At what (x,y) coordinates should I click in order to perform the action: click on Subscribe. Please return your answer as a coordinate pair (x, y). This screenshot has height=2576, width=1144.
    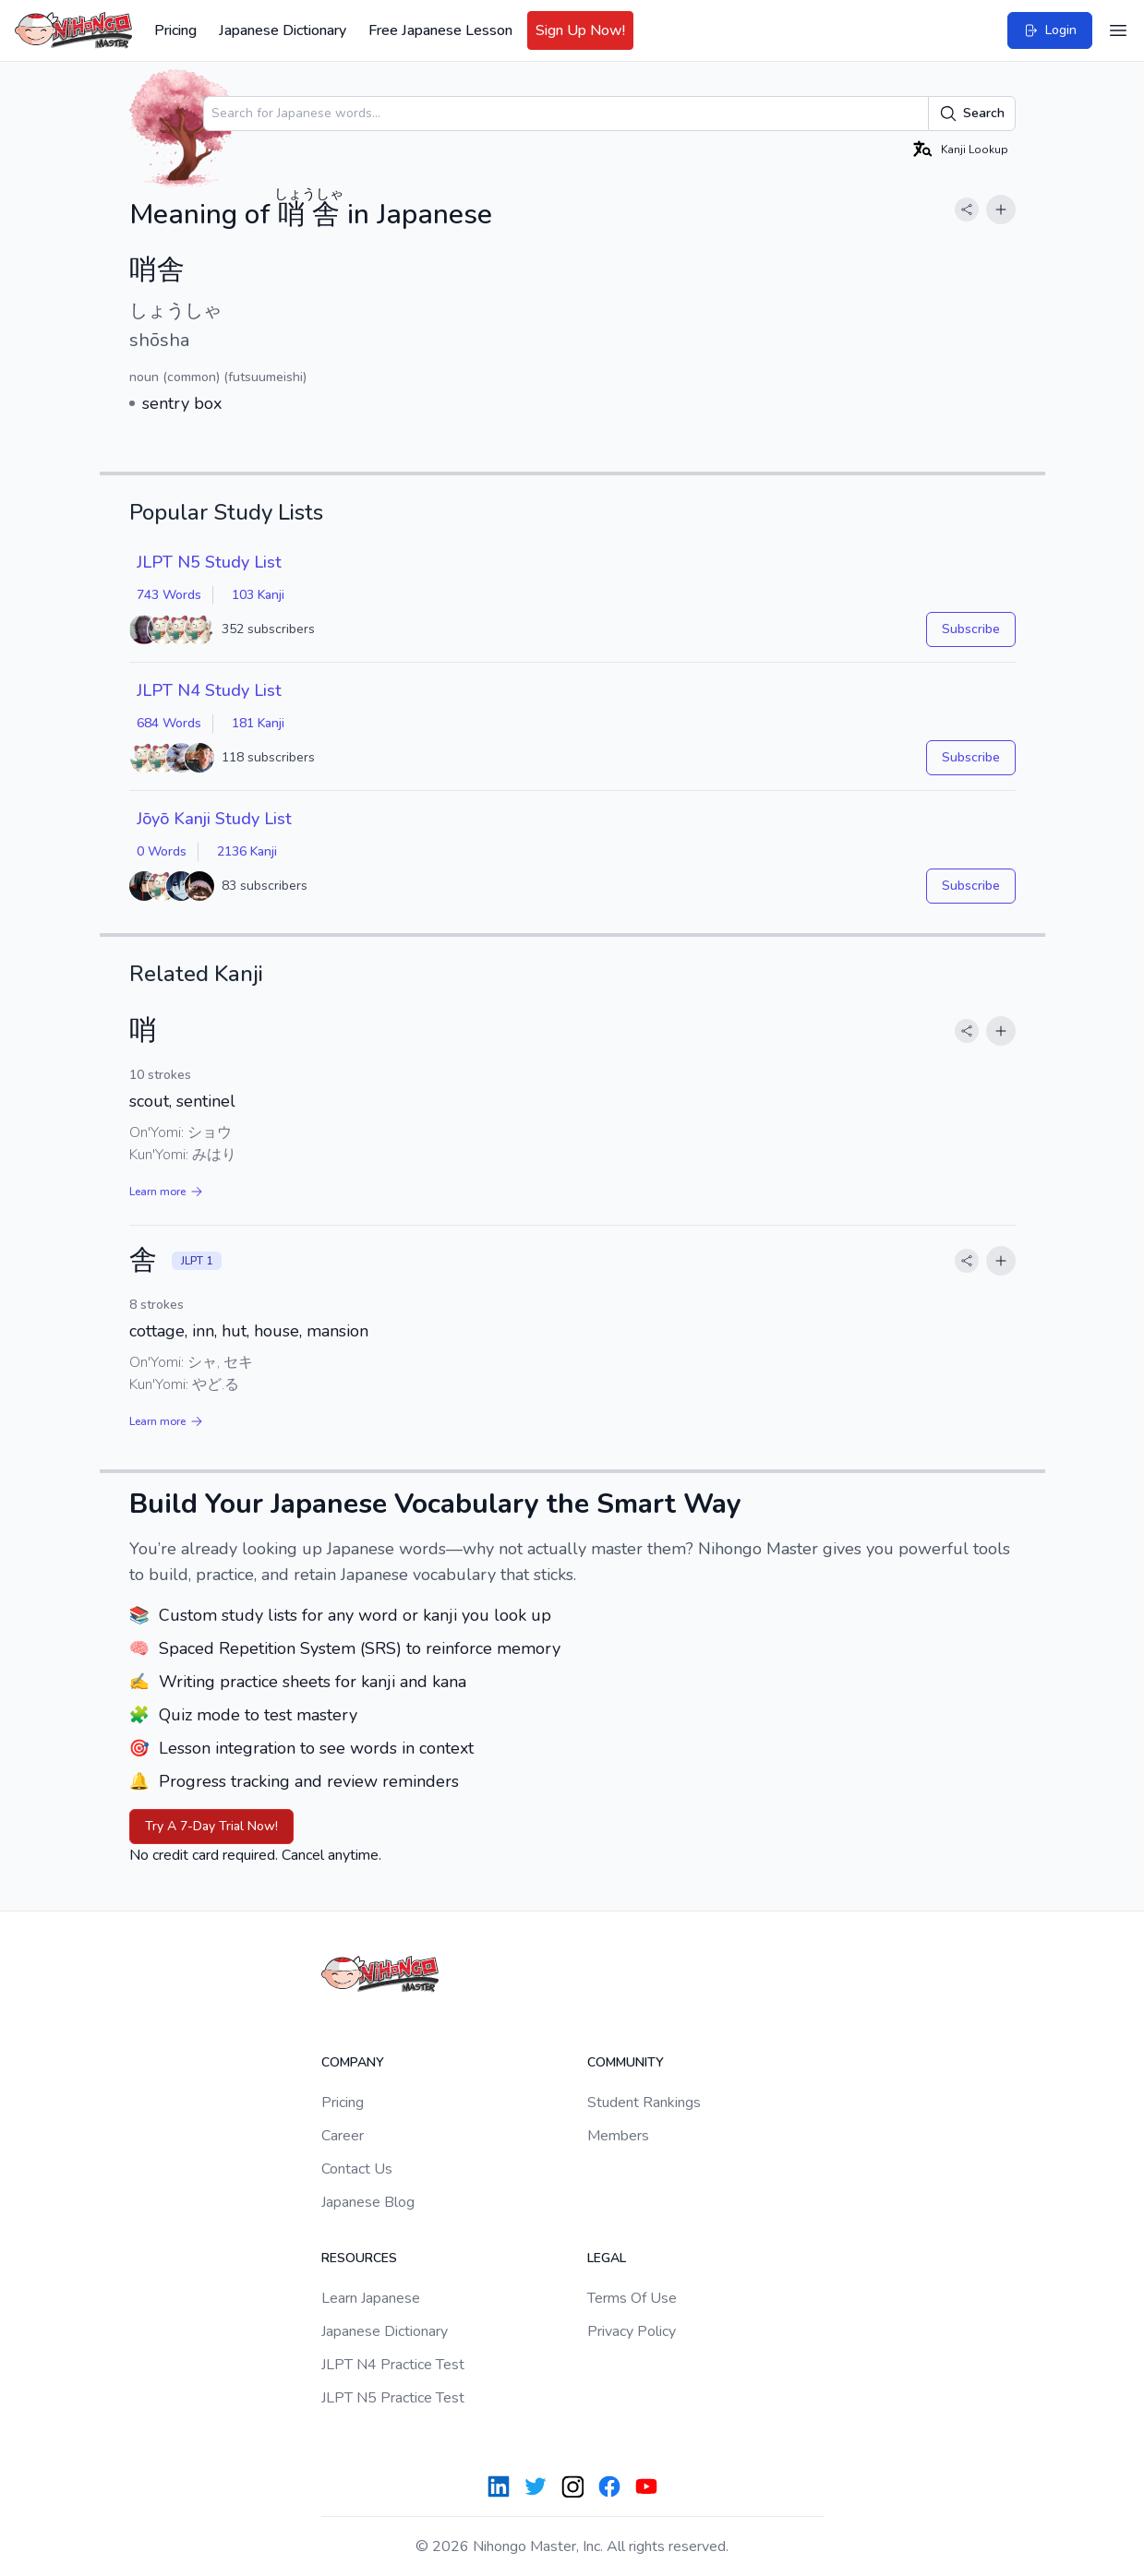
    Looking at the image, I should click on (971, 629).